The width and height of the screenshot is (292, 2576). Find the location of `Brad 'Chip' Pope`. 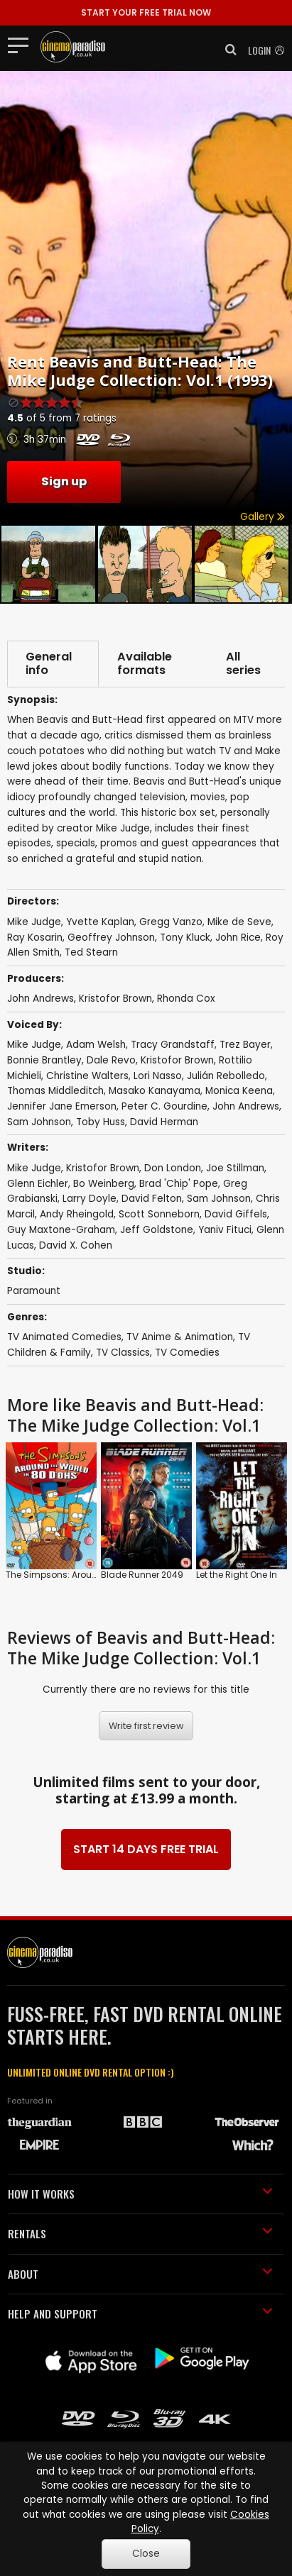

Brad 'Chip' Pope is located at coordinates (178, 1183).